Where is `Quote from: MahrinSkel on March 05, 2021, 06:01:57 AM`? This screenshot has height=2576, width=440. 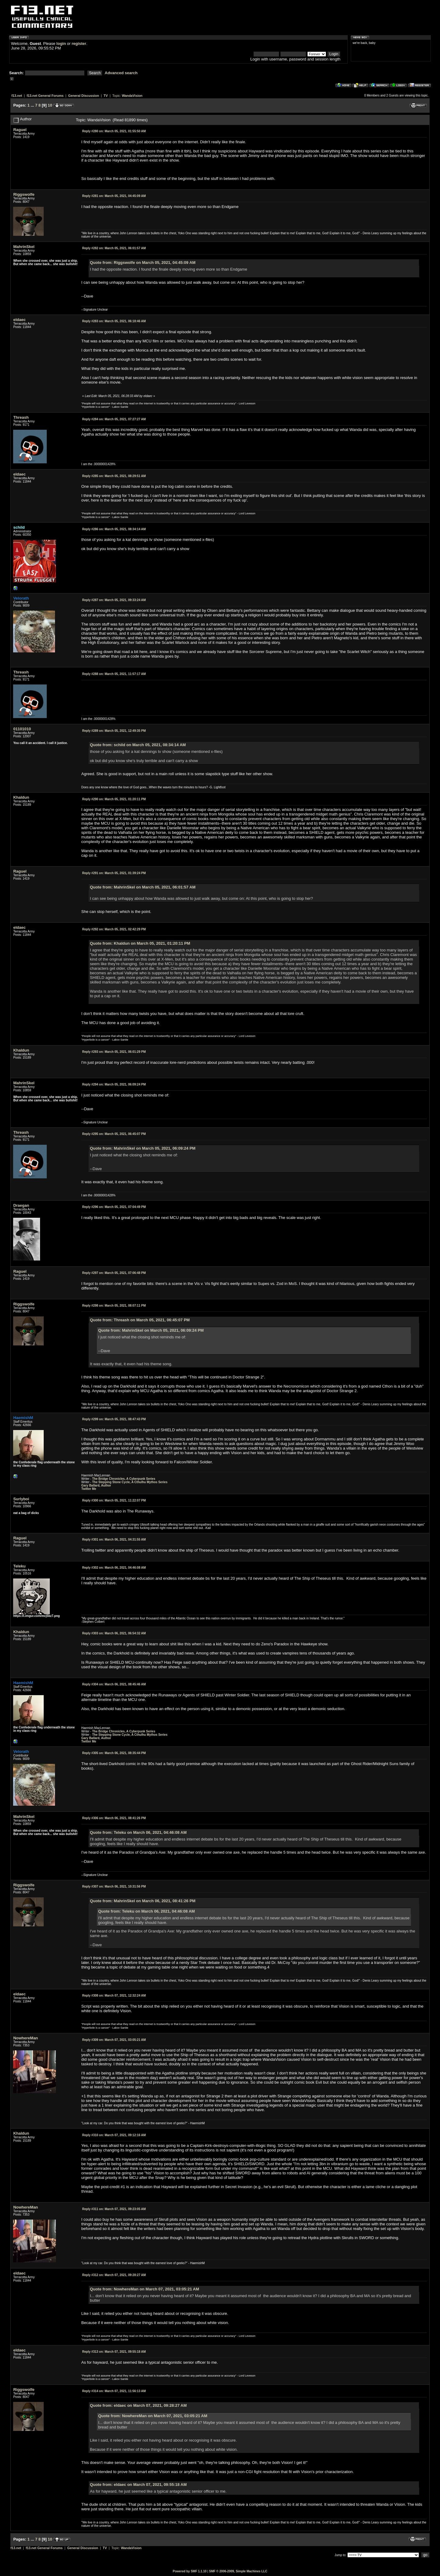
Quote from: MahrinSkel on March 05, 2021, 06:01:57 AM is located at coordinates (143, 887).